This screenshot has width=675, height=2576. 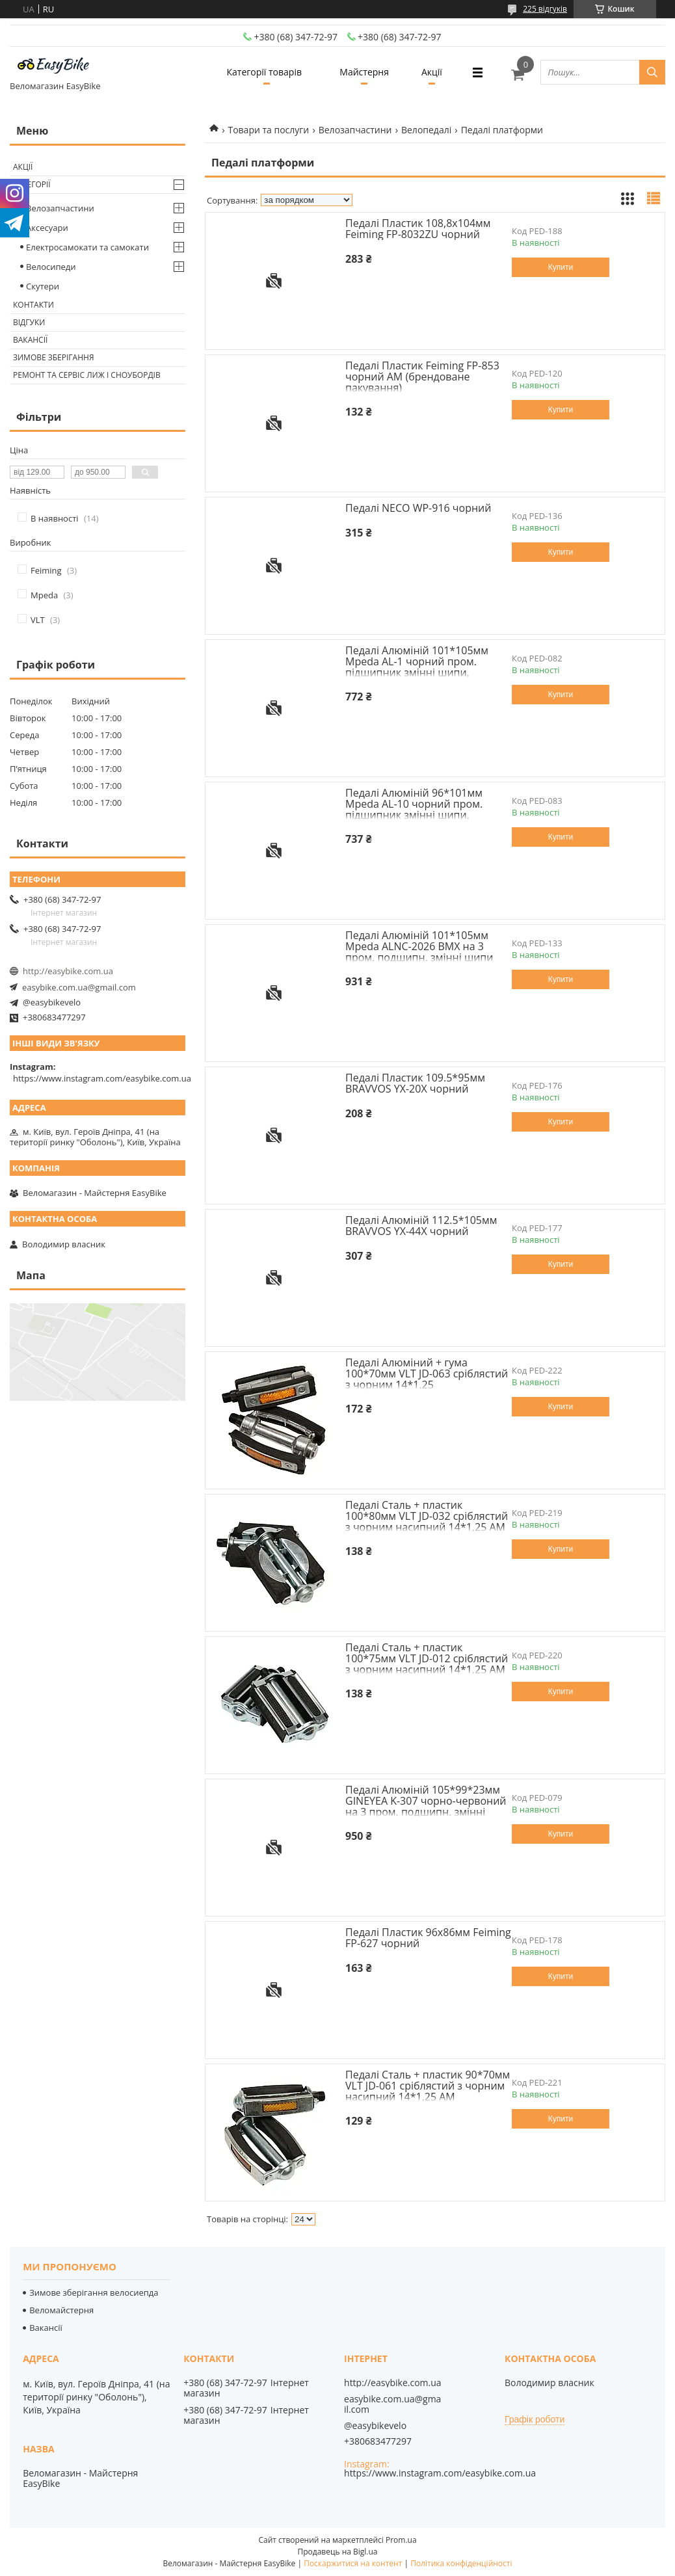 I want to click on Веломайстерня, so click(x=61, y=2310).